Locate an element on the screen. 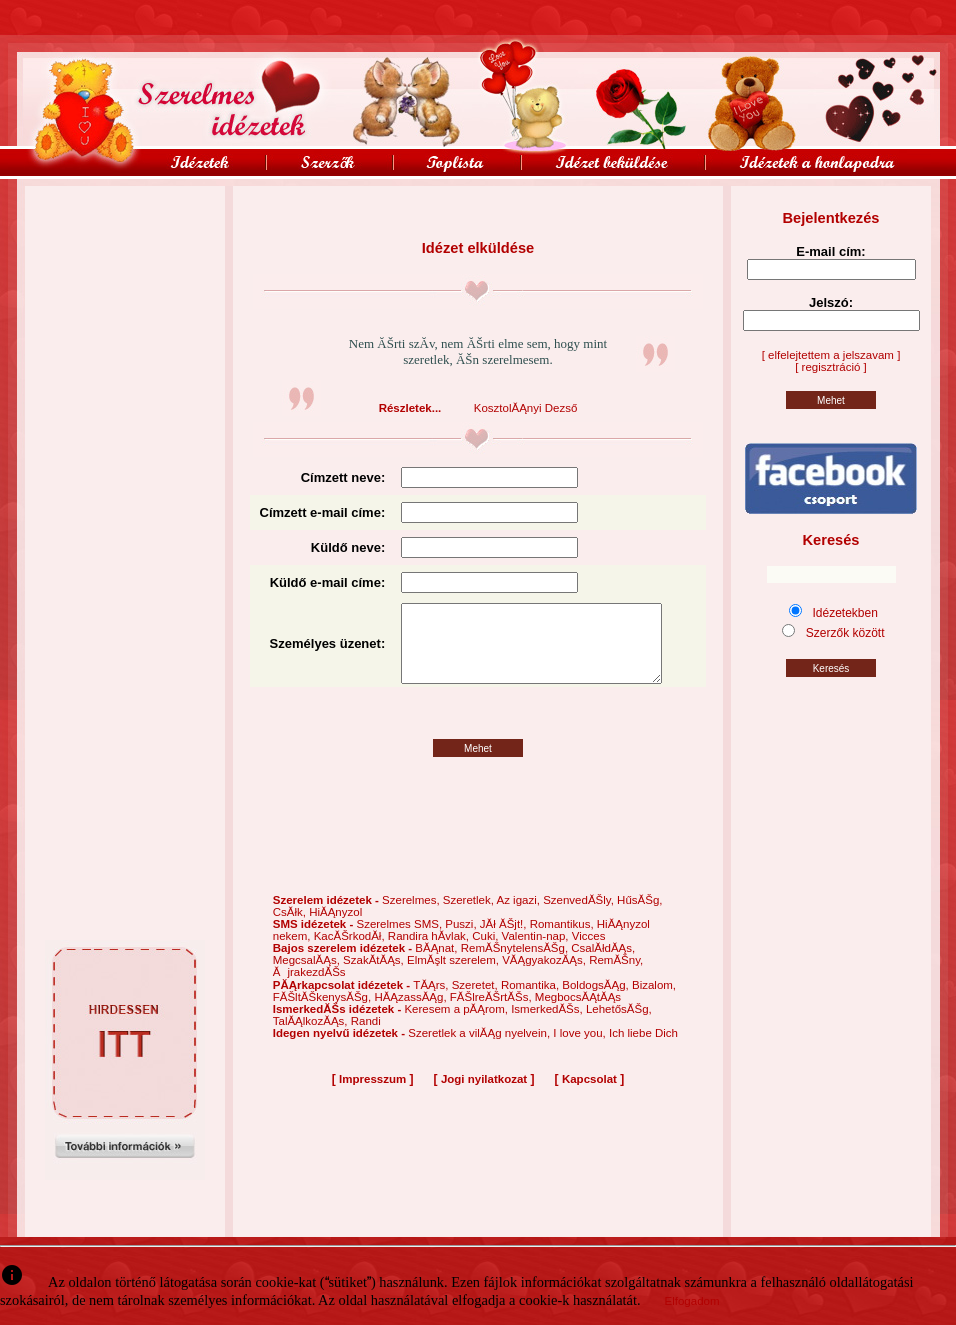  JĂł ĂŠjt!, is located at coordinates (505, 941).